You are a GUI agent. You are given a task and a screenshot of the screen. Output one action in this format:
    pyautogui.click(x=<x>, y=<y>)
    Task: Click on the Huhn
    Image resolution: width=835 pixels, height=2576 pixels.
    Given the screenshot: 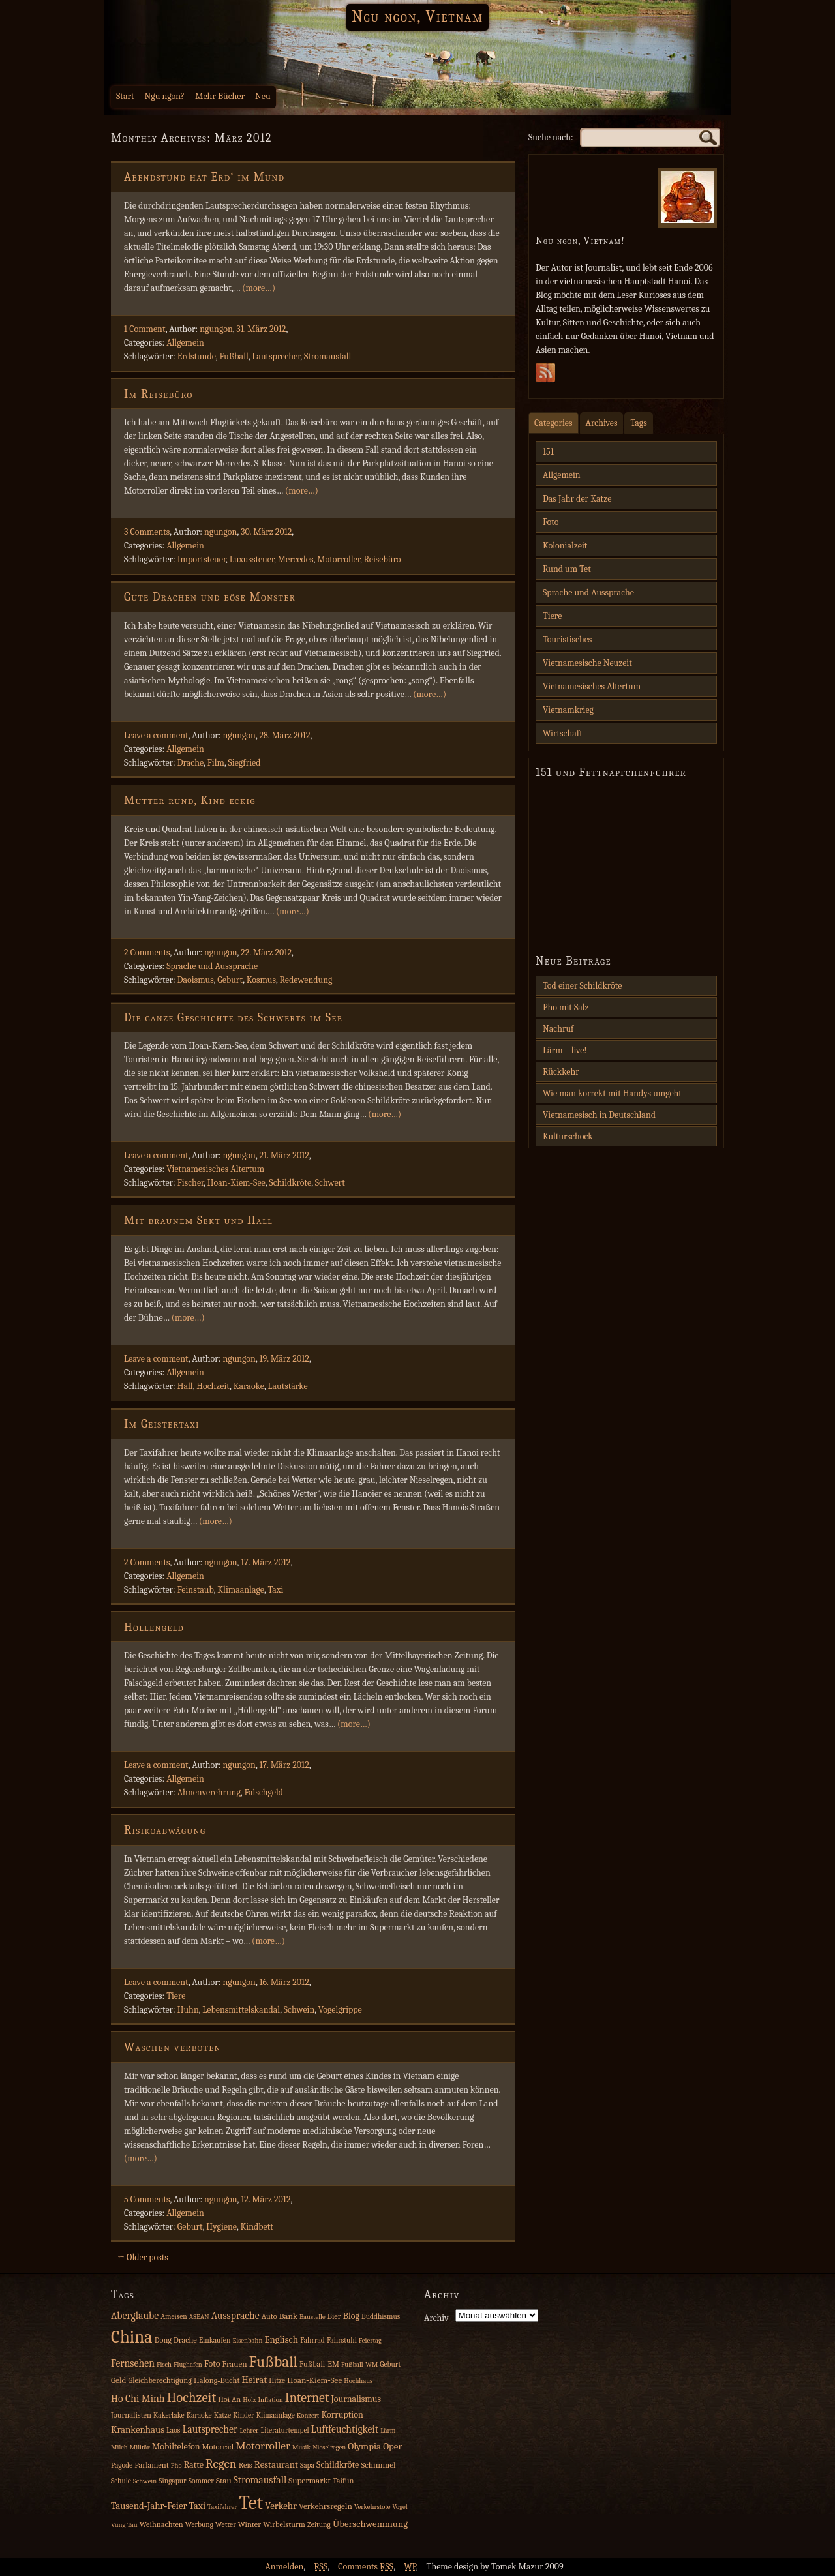 What is the action you would take?
    pyautogui.click(x=188, y=2009)
    